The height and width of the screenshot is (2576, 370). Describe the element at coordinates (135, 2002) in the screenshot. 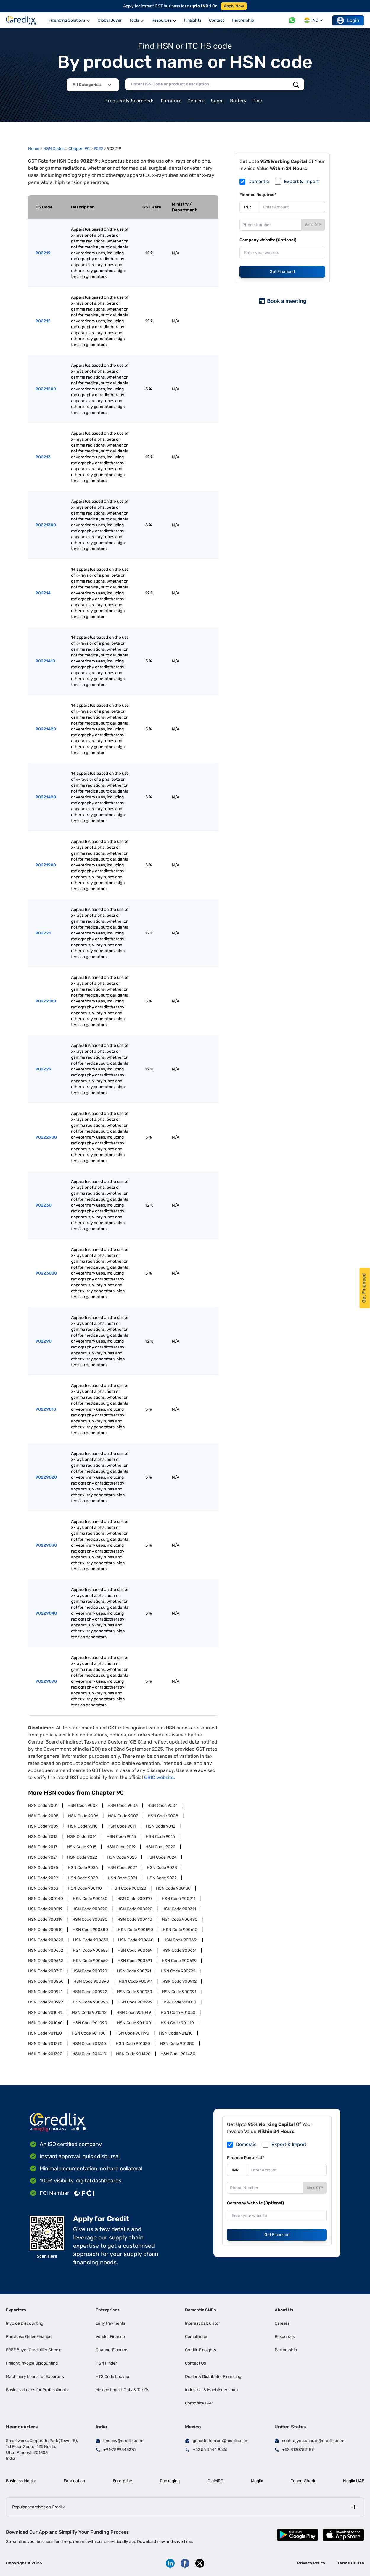

I see `HSN Code 900999` at that location.